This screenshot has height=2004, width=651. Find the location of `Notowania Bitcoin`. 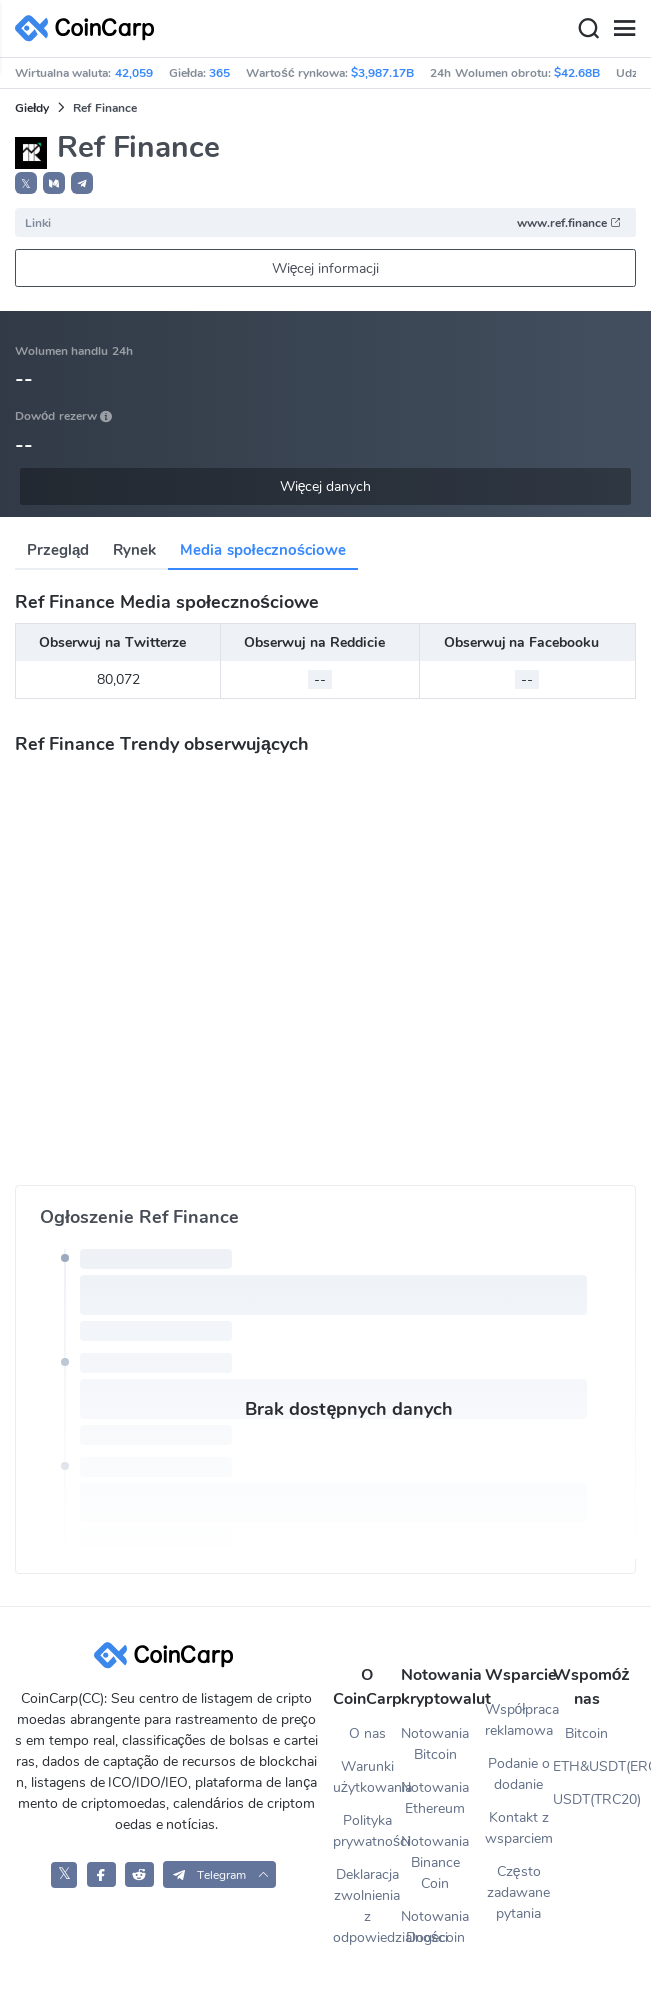

Notowania Bitcoin is located at coordinates (435, 1744).